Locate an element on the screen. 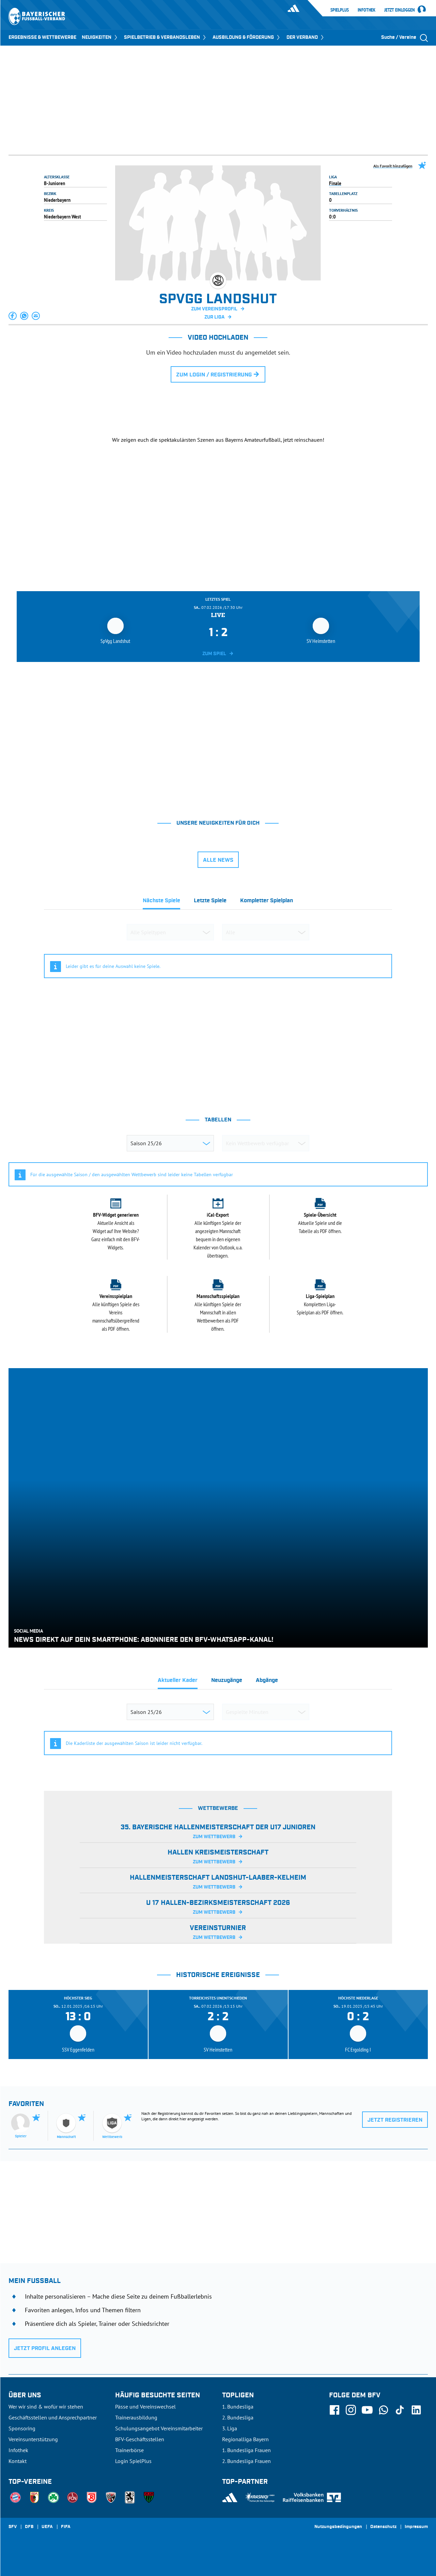 This screenshot has width=436, height=2576. SPIELBETRIEB & VERBANDSLEBEN is located at coordinates (165, 37).